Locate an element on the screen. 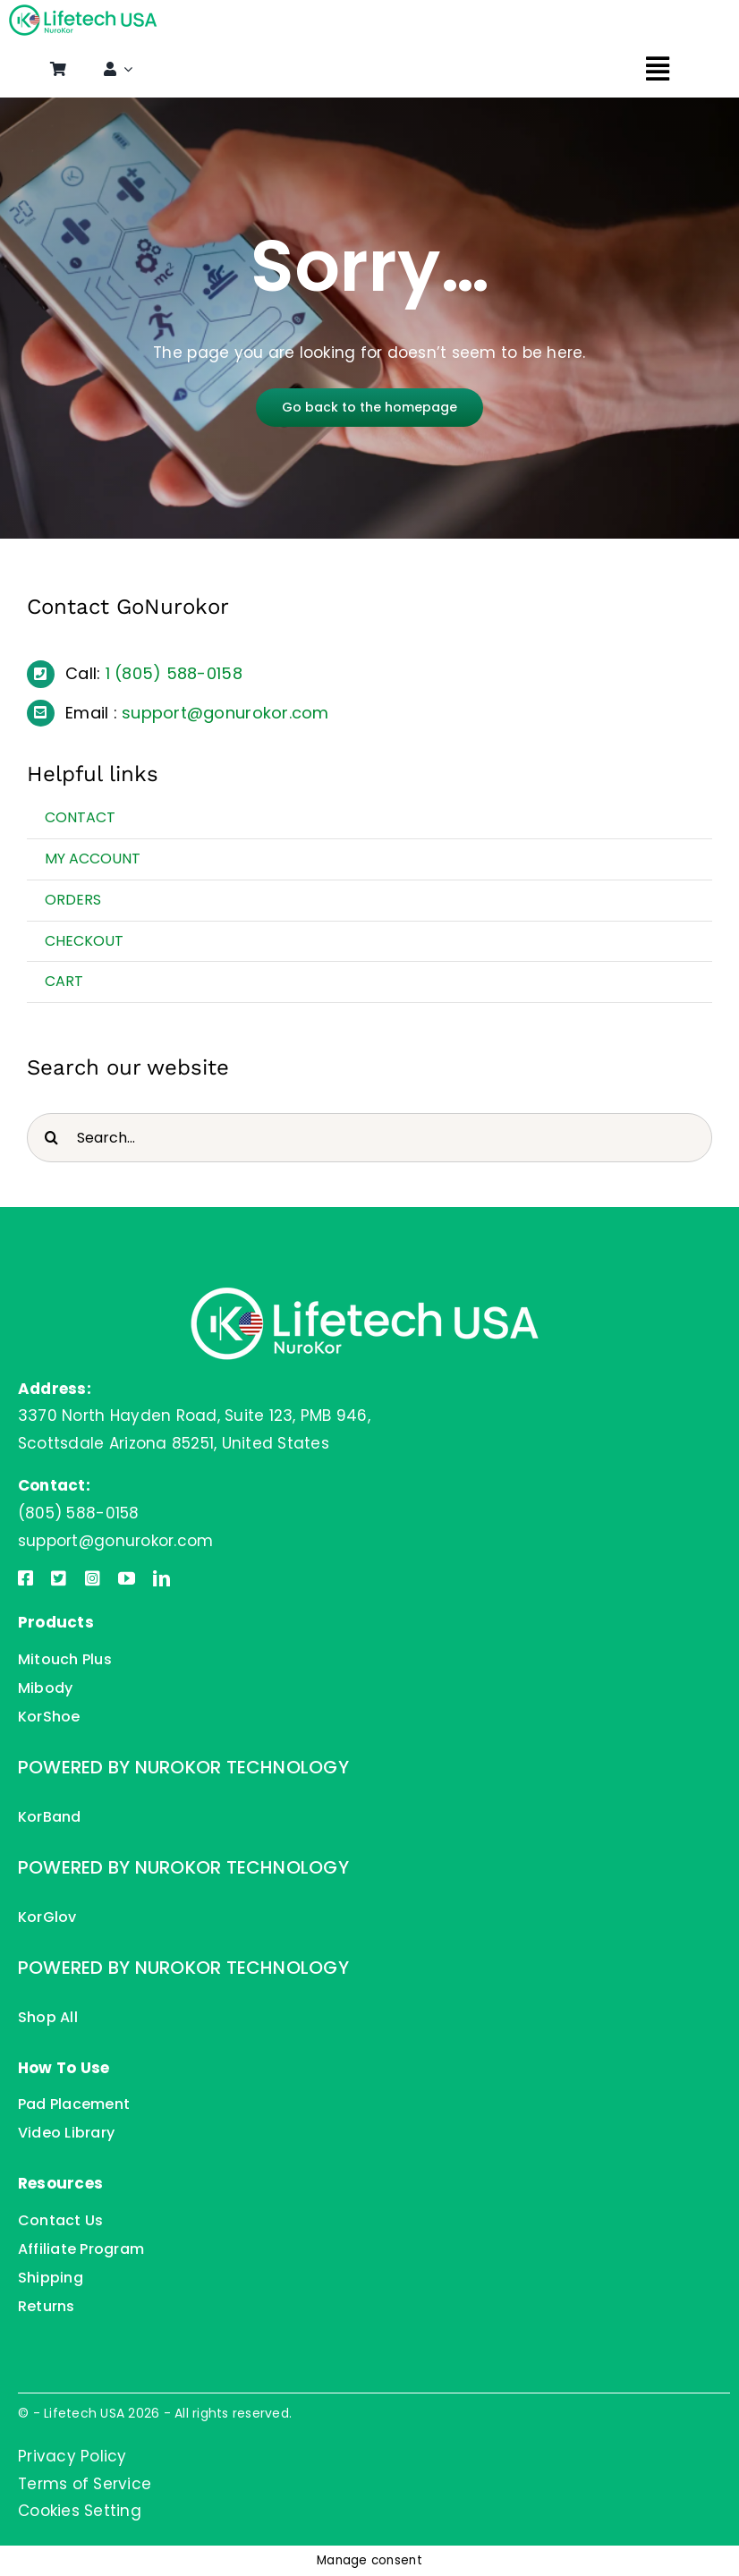 This screenshot has width=739, height=2576. [linkedin] is located at coordinates (161, 1577).